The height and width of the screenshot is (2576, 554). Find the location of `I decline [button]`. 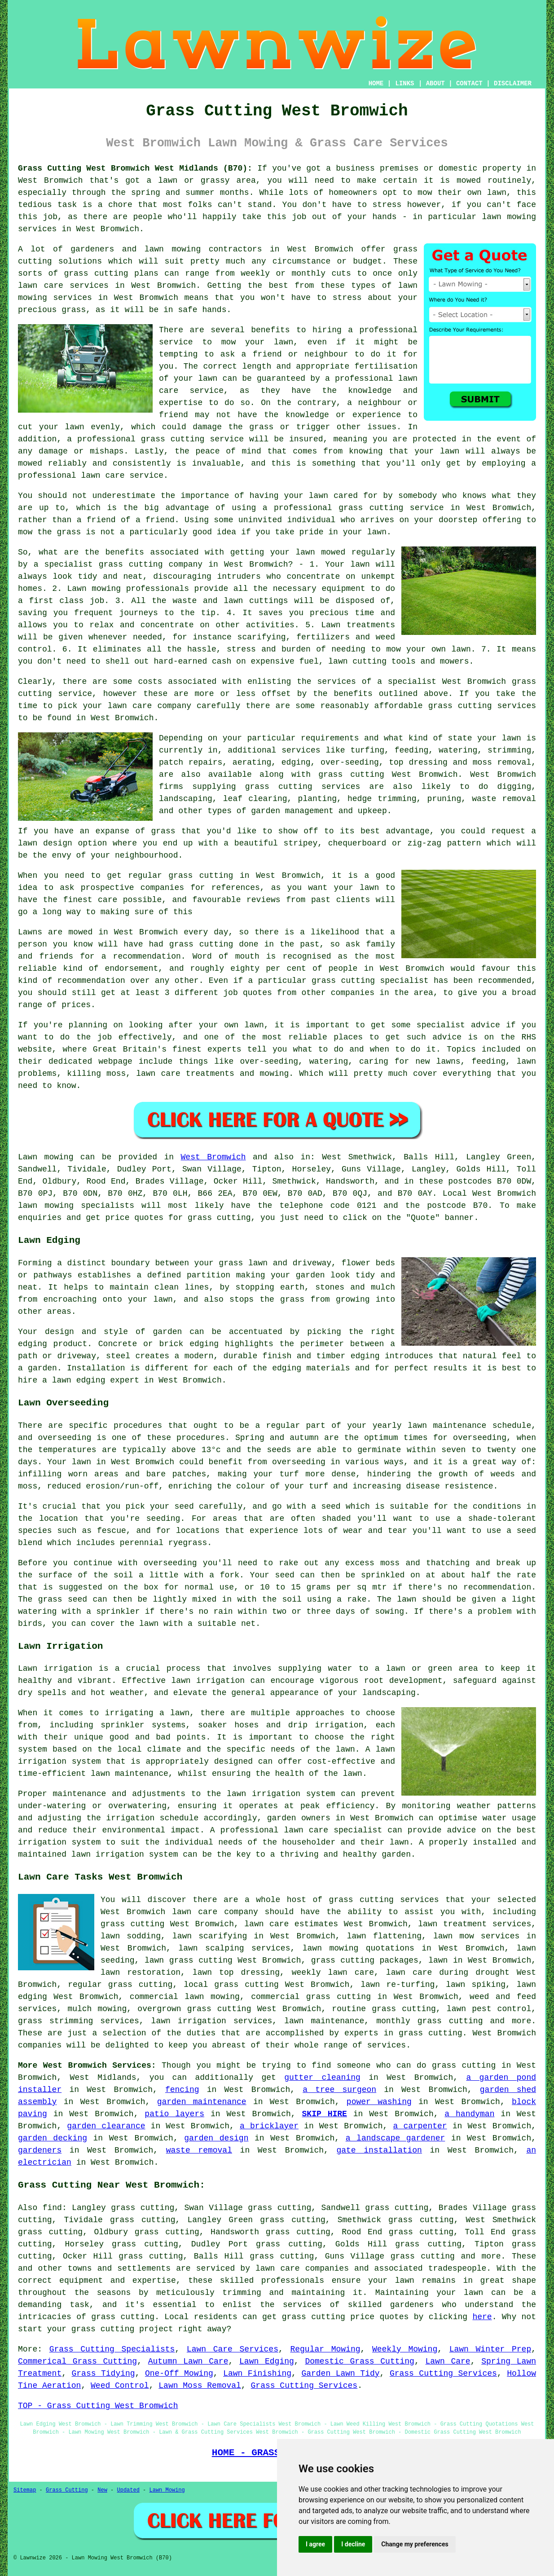

I decline [button] is located at coordinates (353, 2544).